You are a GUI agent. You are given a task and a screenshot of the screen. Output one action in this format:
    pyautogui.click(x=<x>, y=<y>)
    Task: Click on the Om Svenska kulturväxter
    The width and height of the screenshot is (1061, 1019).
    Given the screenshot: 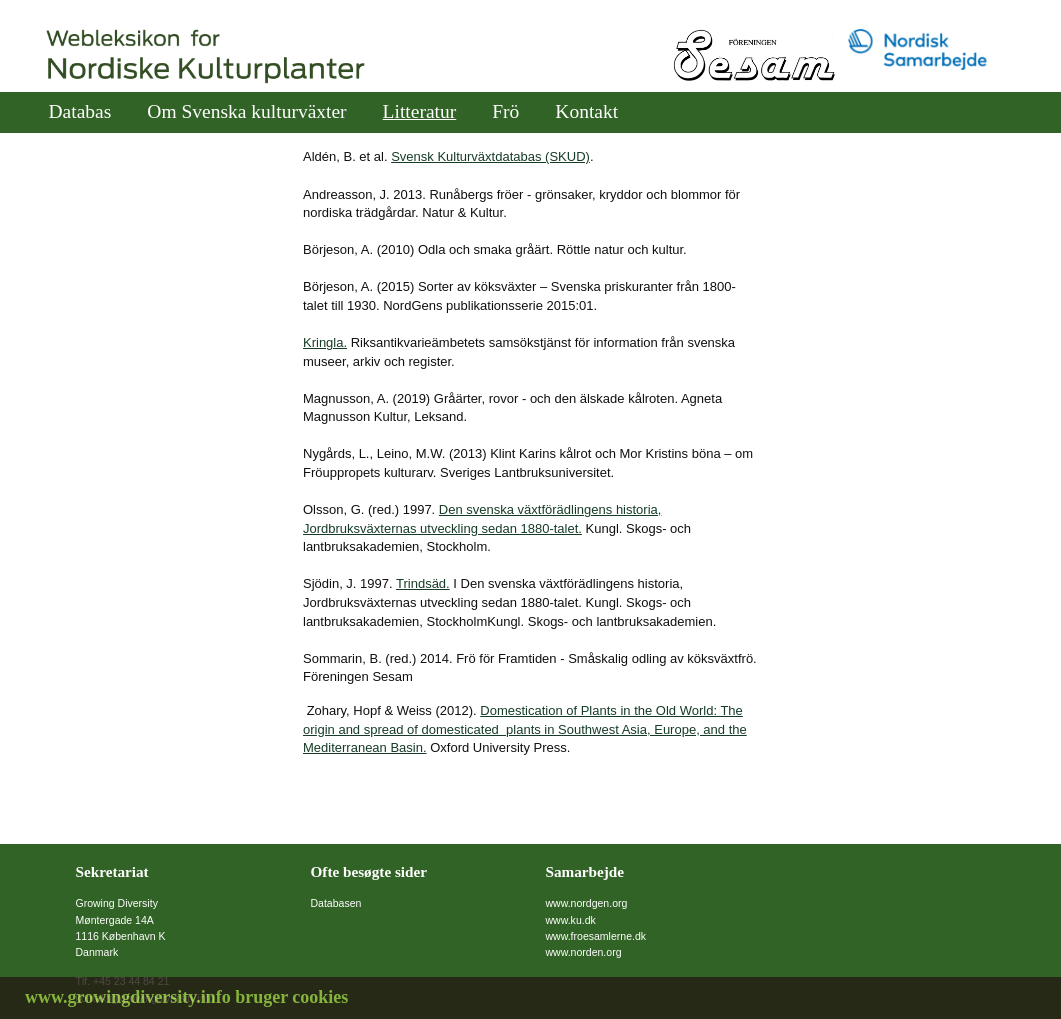 What is the action you would take?
    pyautogui.click(x=246, y=111)
    